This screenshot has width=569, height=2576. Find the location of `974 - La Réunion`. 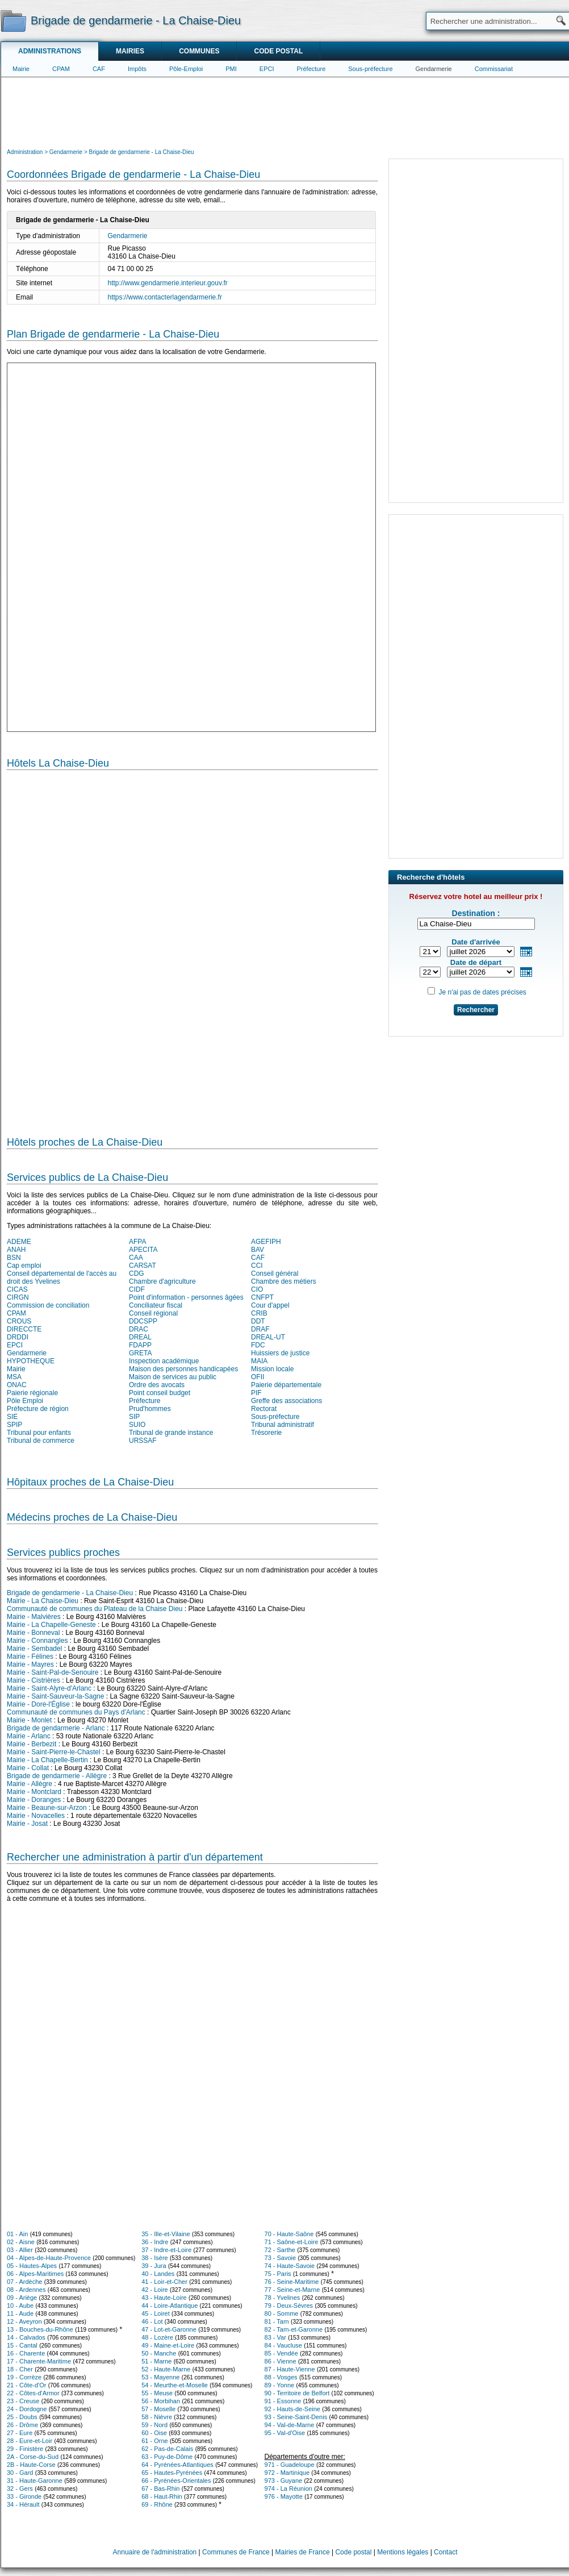

974 - La Réunion is located at coordinates (288, 2488).